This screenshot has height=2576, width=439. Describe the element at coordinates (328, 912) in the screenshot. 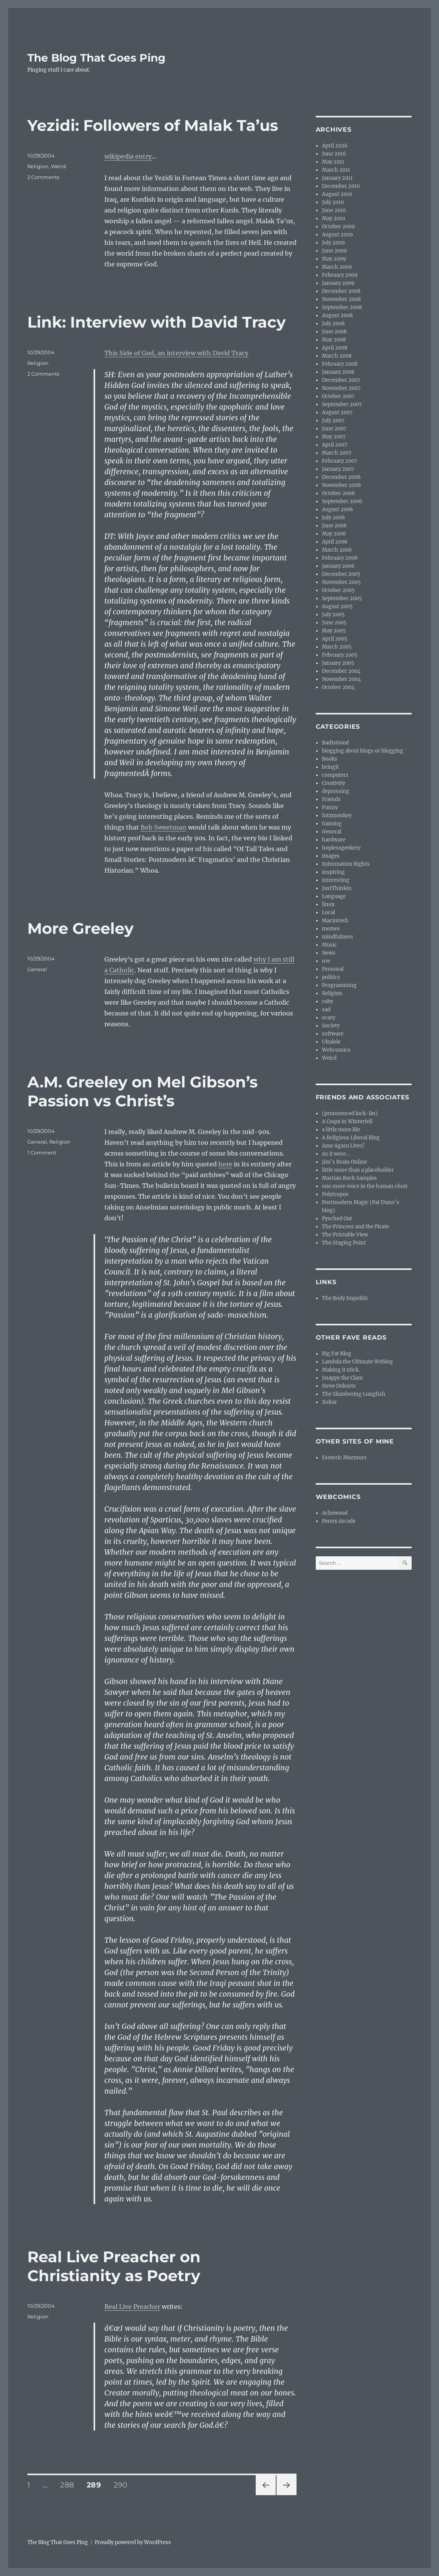

I see `Local` at that location.